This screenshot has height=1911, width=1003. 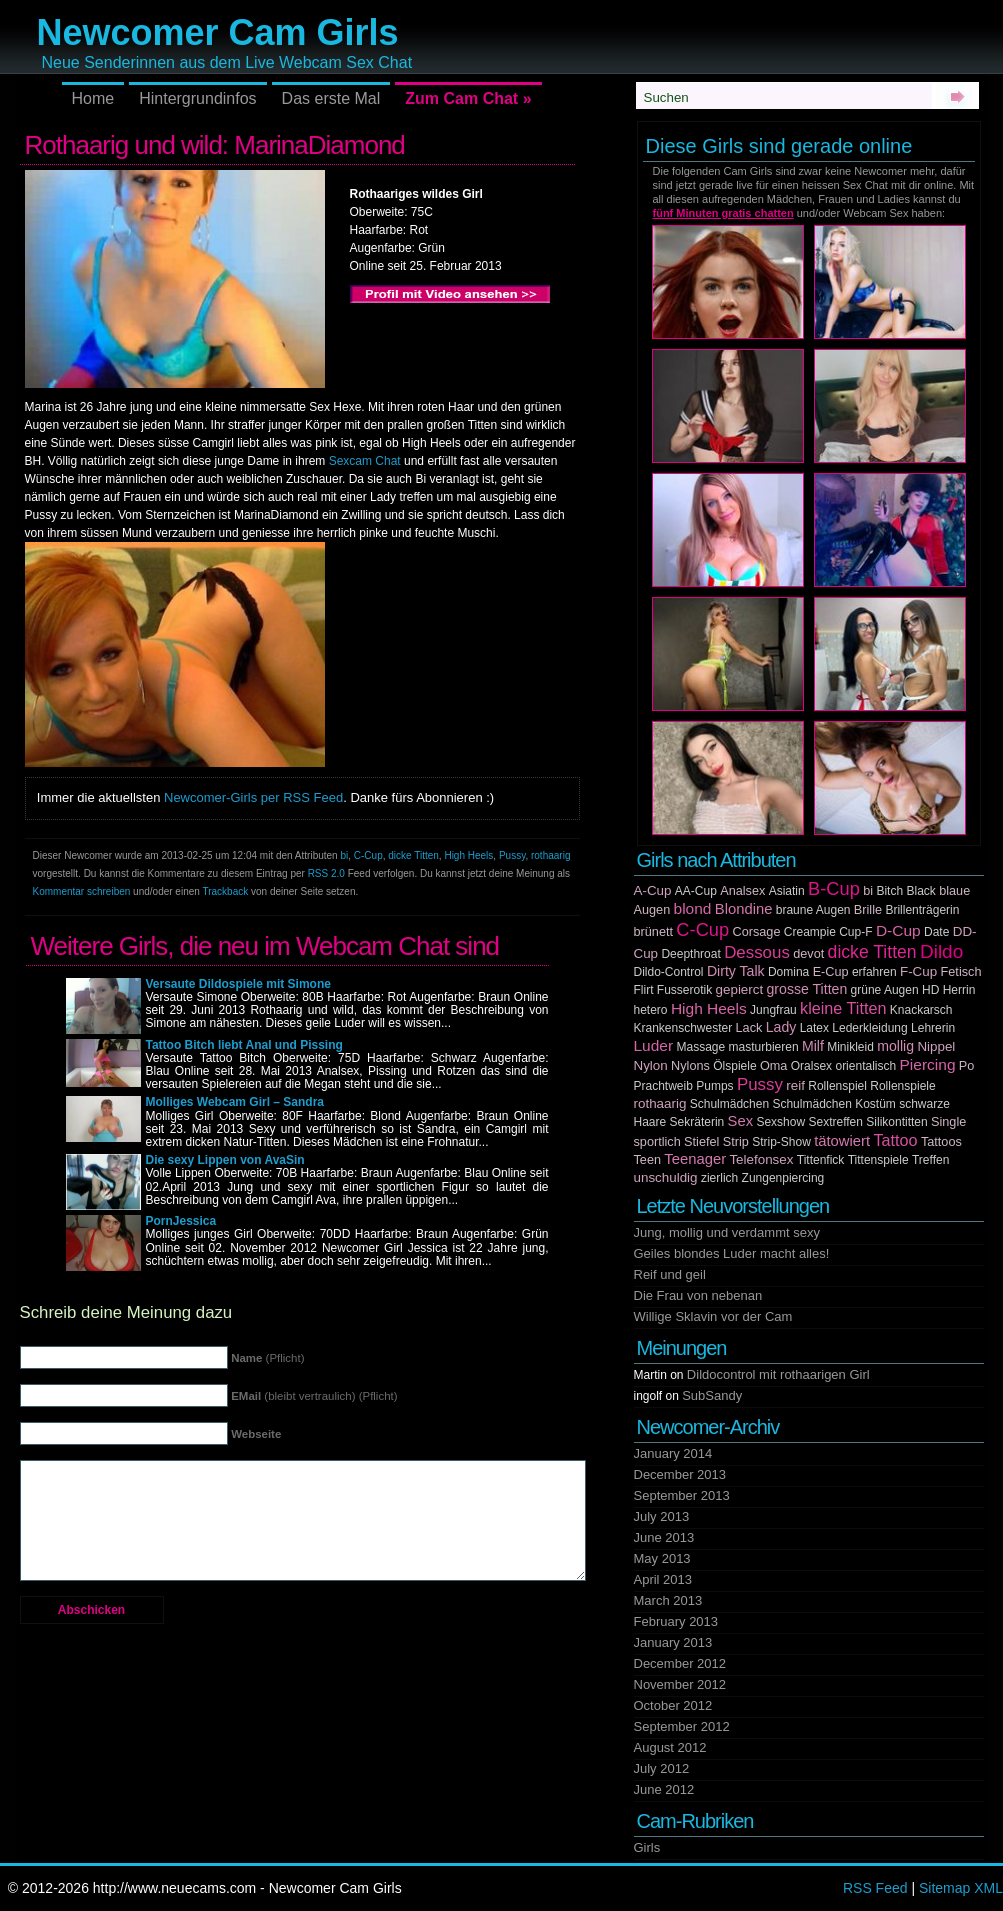 What do you see at coordinates (781, 1027) in the screenshot?
I see `Lady` at bounding box center [781, 1027].